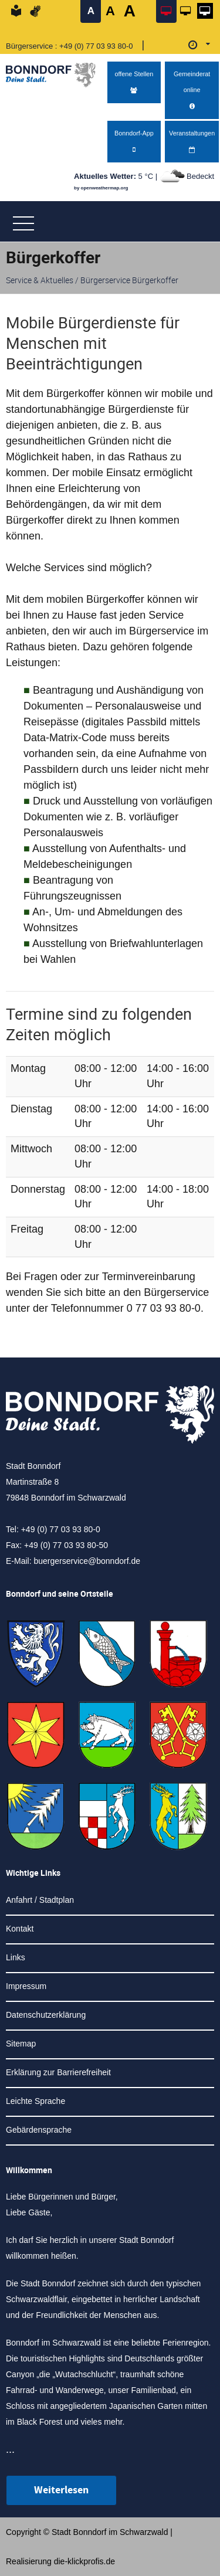 This screenshot has height=2576, width=220. What do you see at coordinates (192, 142) in the screenshot?
I see `Veranstaltungen` at bounding box center [192, 142].